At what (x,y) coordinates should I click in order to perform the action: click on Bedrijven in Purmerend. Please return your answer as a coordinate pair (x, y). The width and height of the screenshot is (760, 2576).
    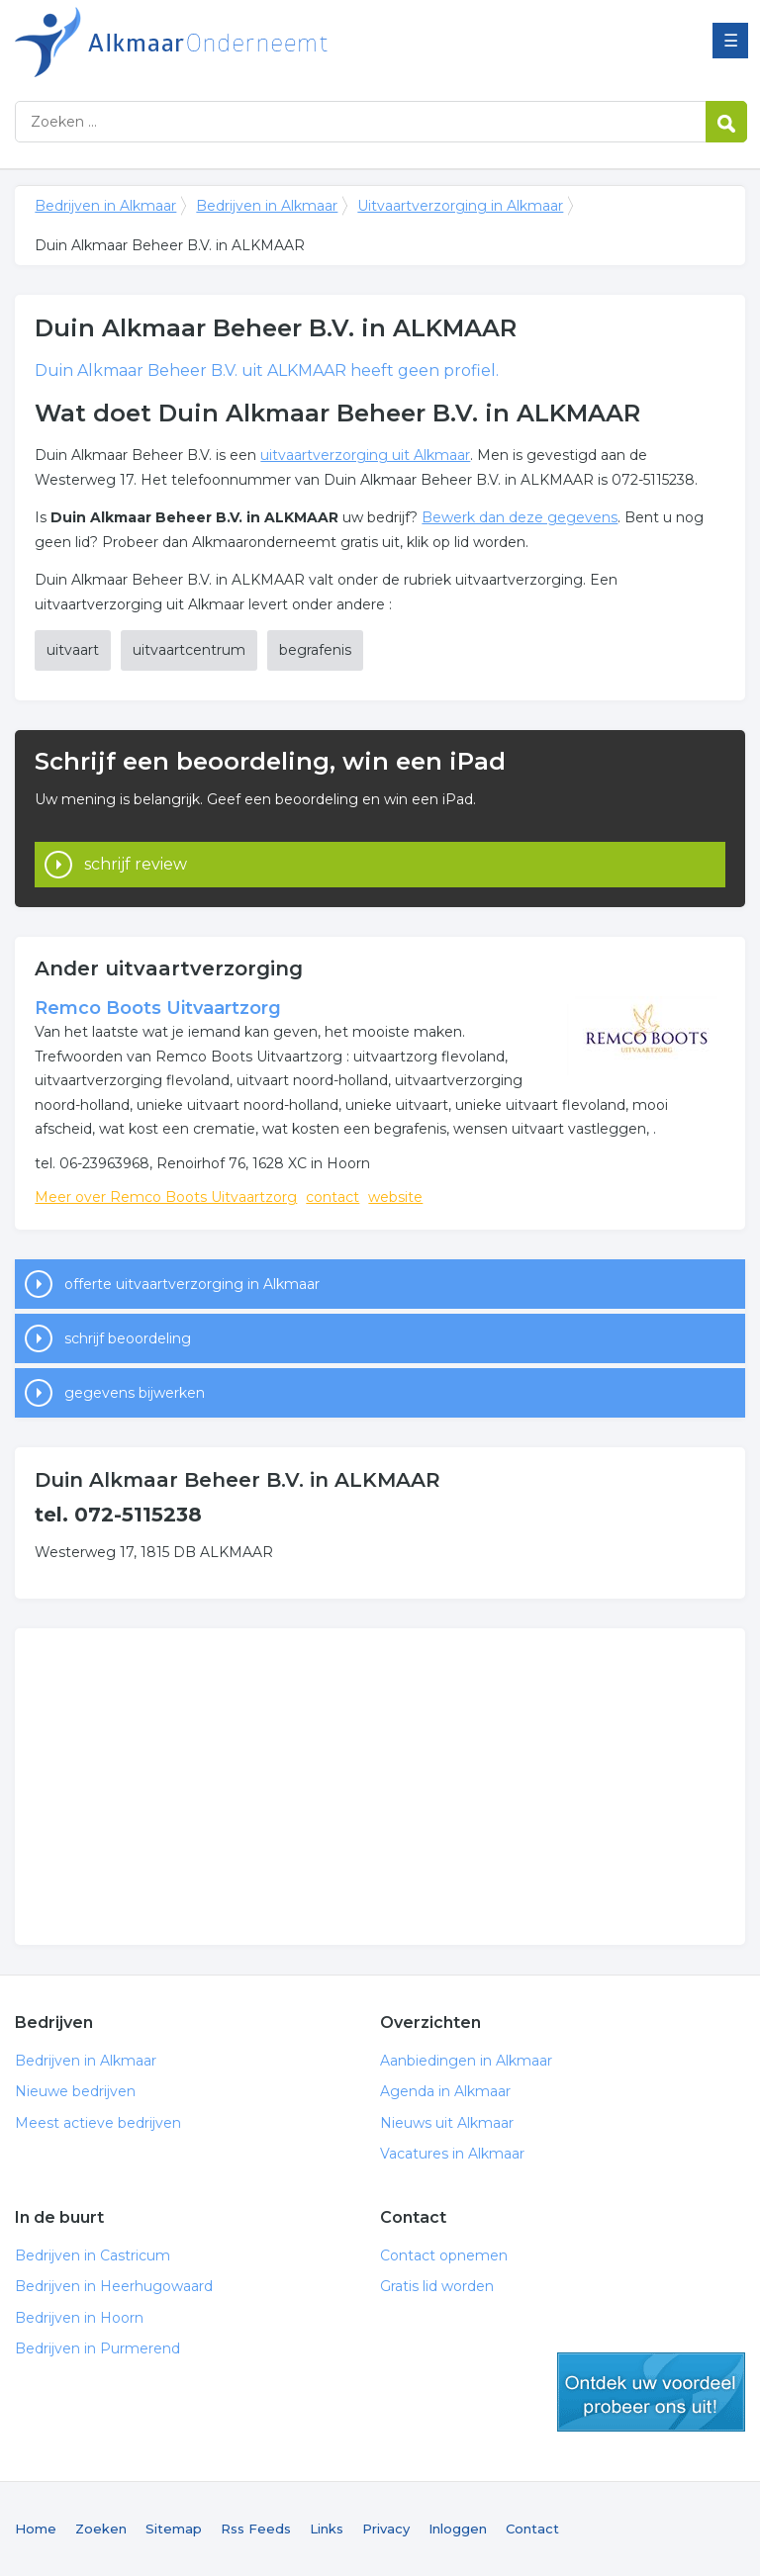
    Looking at the image, I should click on (97, 2348).